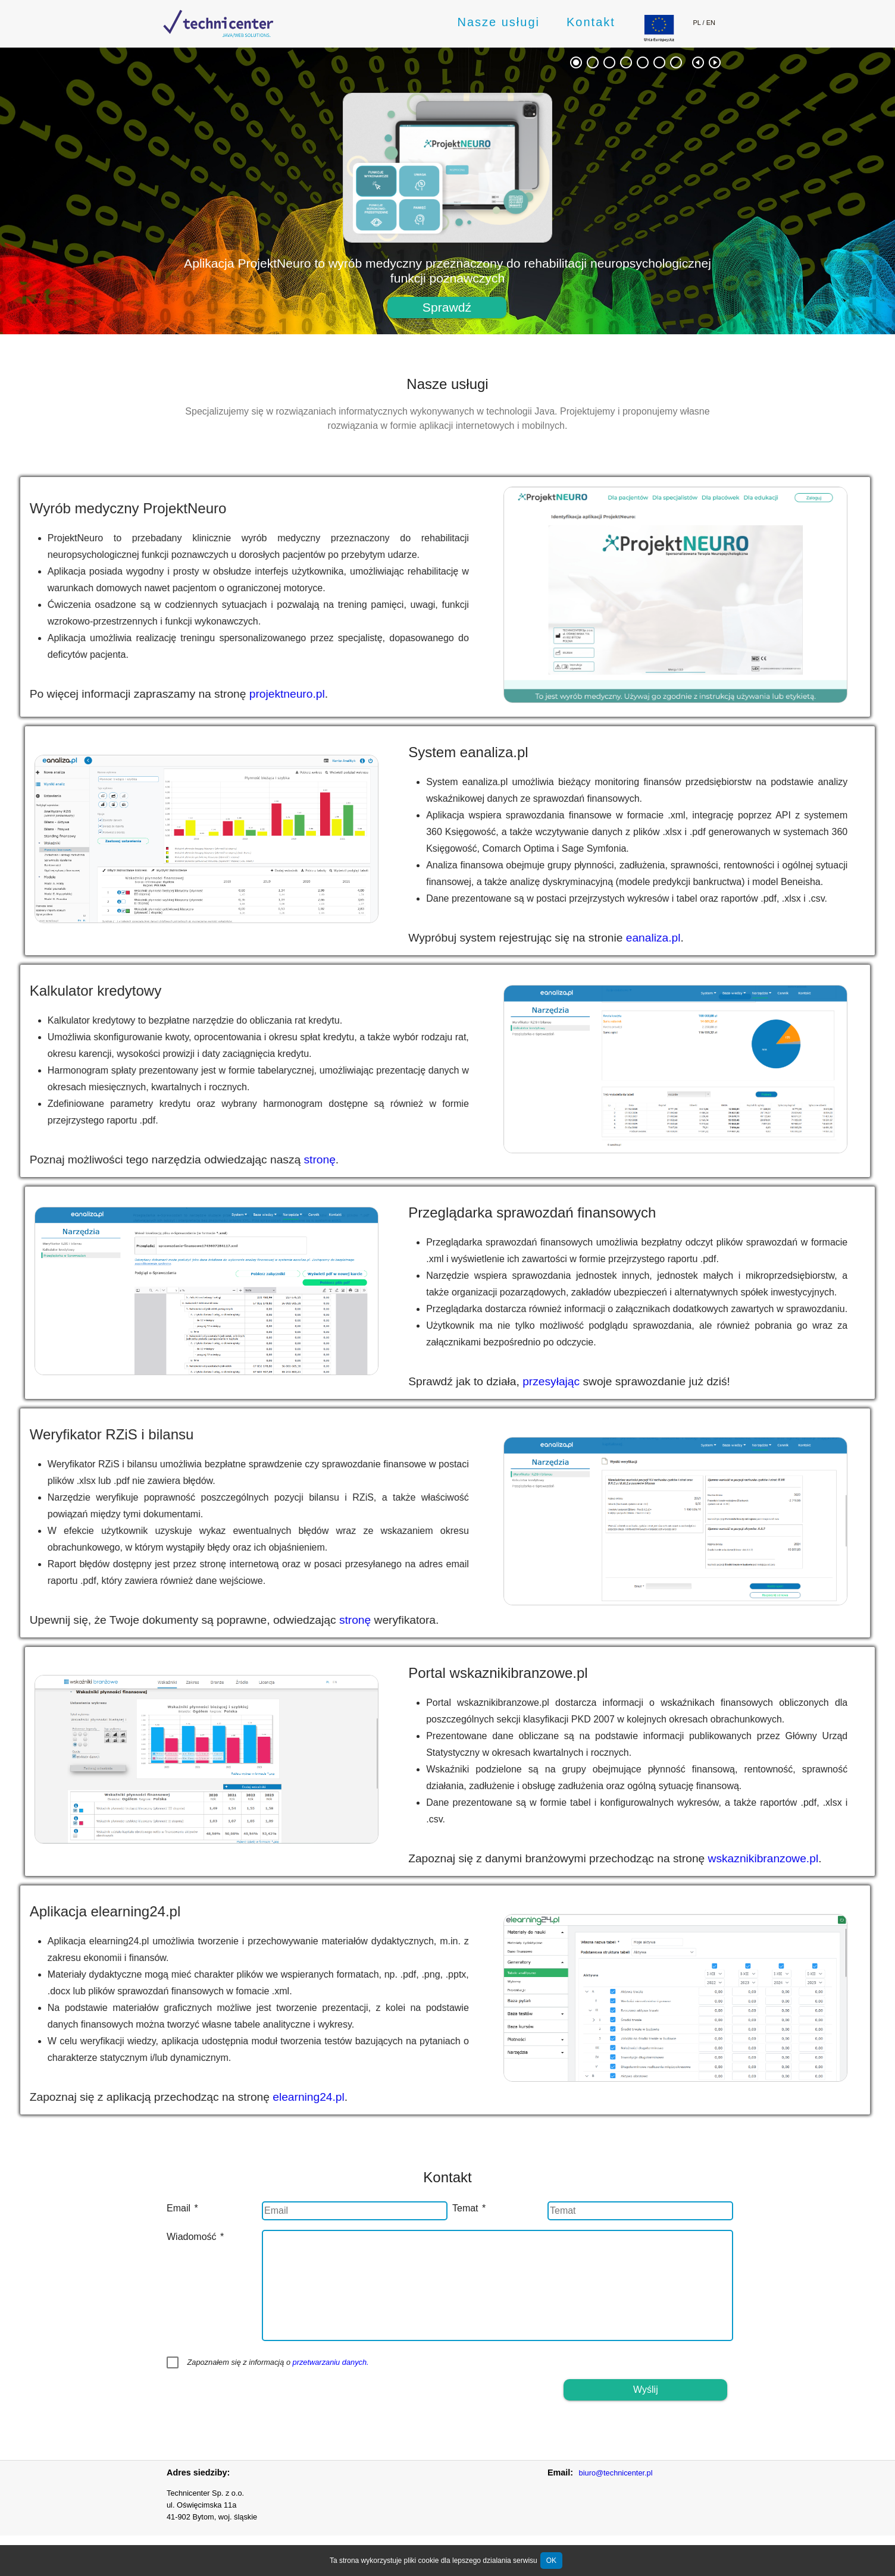 This screenshot has width=895, height=2576. What do you see at coordinates (551, 2560) in the screenshot?
I see `OK` at bounding box center [551, 2560].